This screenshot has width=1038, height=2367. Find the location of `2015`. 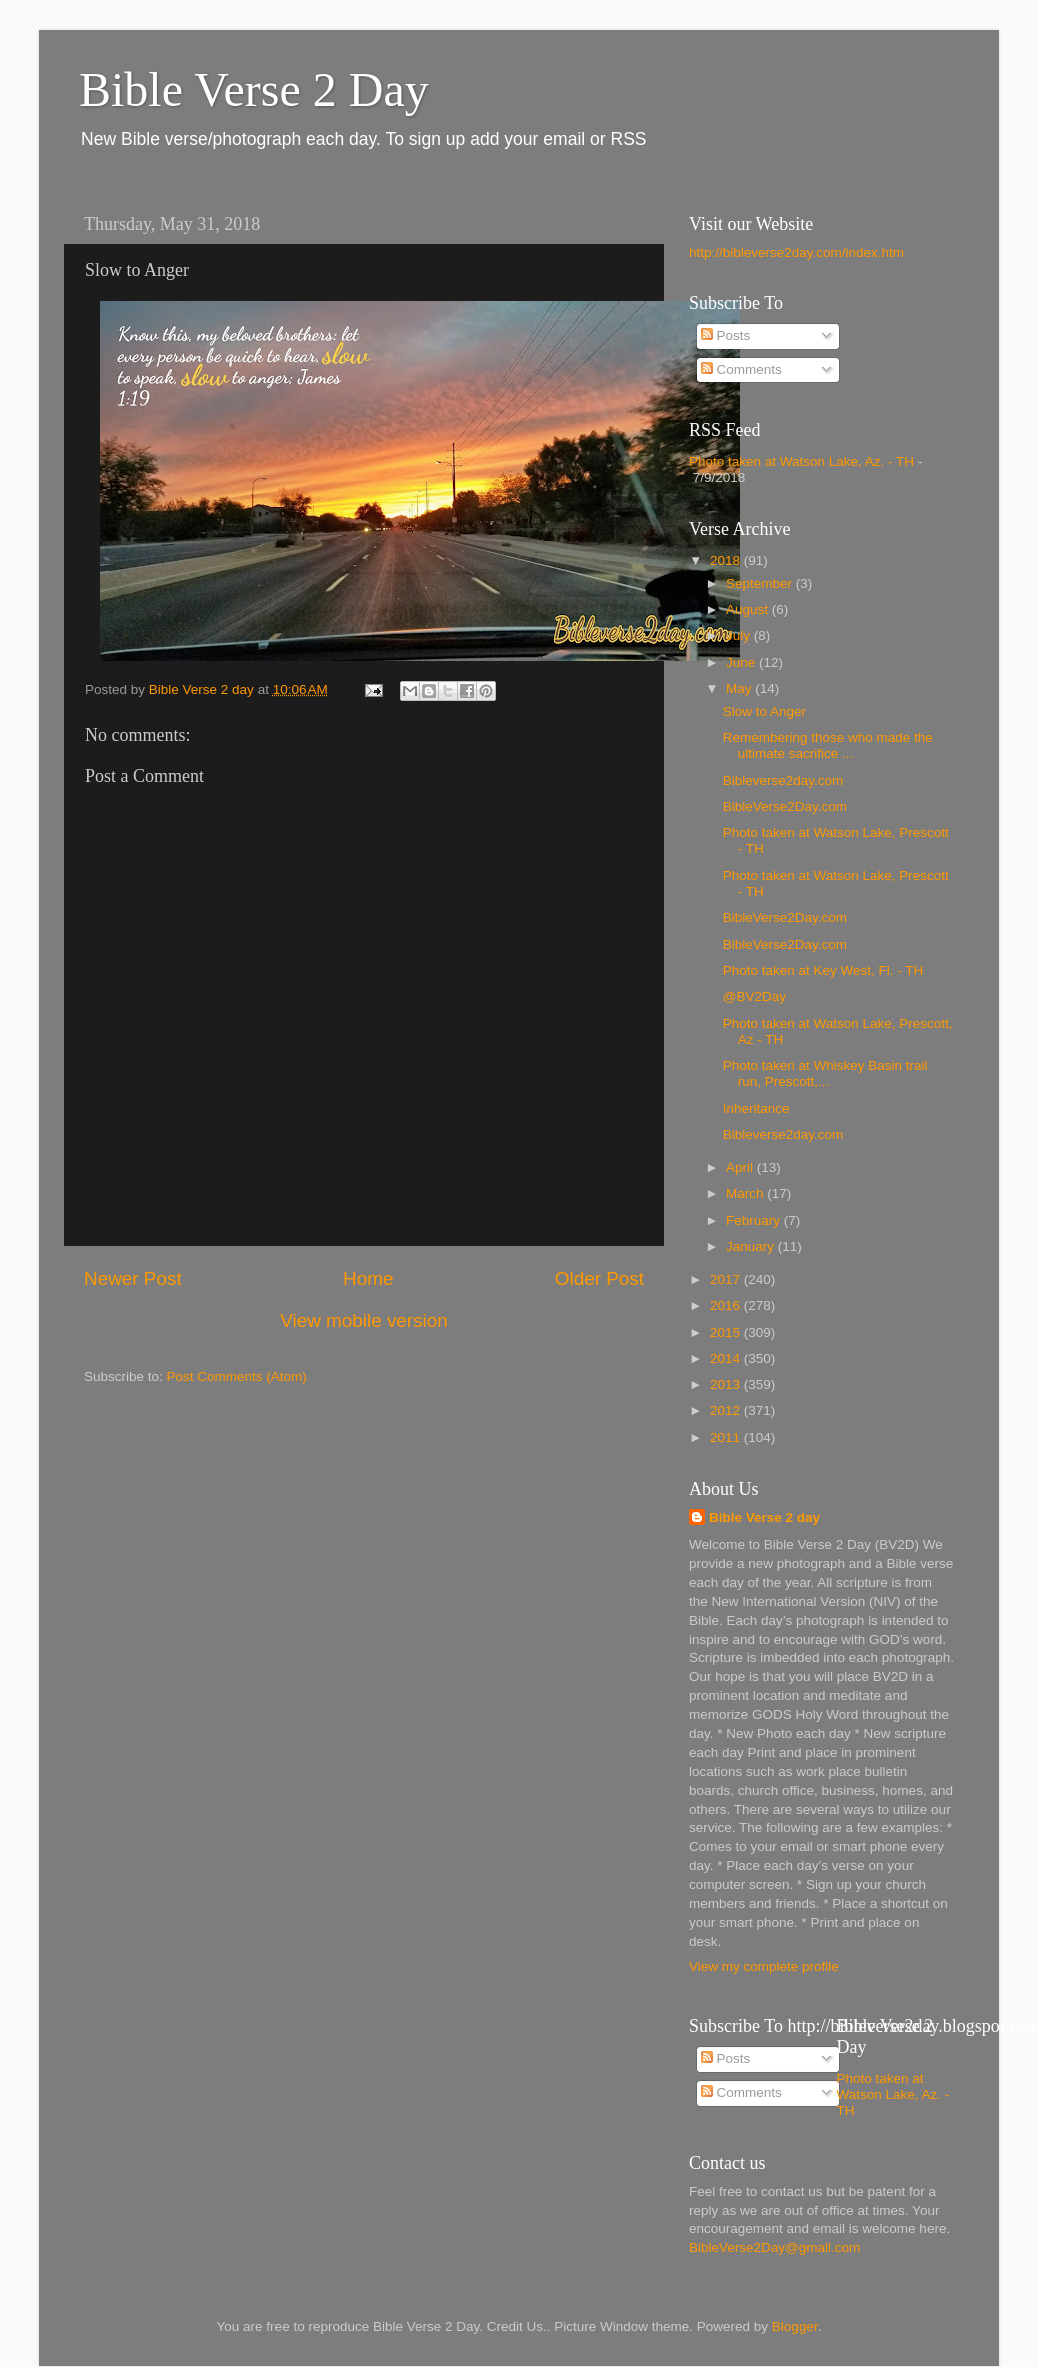

2015 is located at coordinates (727, 1332).